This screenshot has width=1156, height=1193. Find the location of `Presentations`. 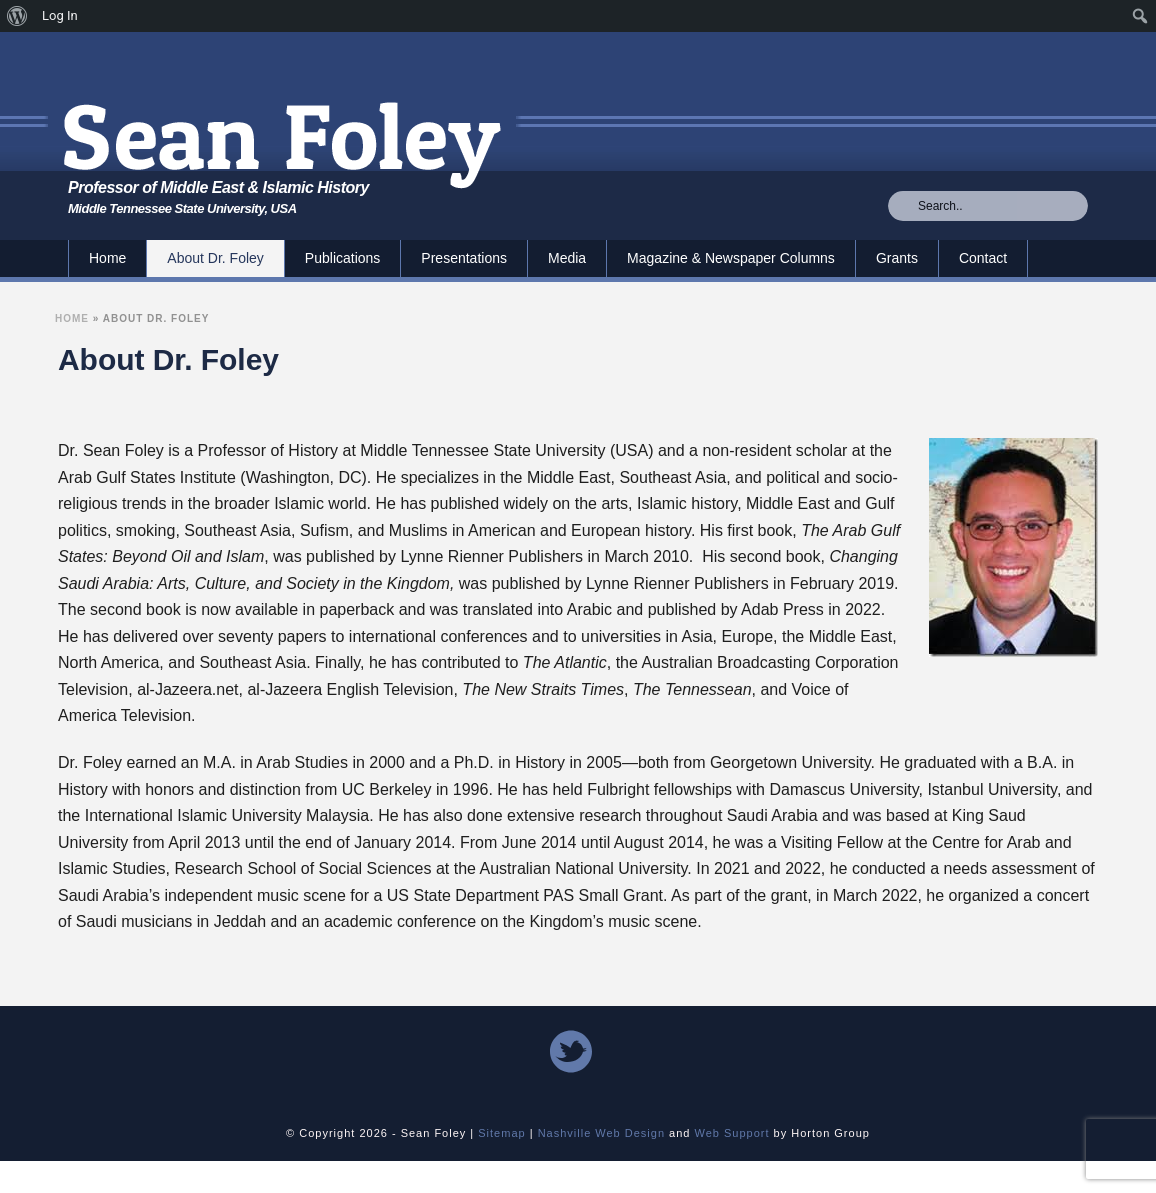

Presentations is located at coordinates (464, 258).